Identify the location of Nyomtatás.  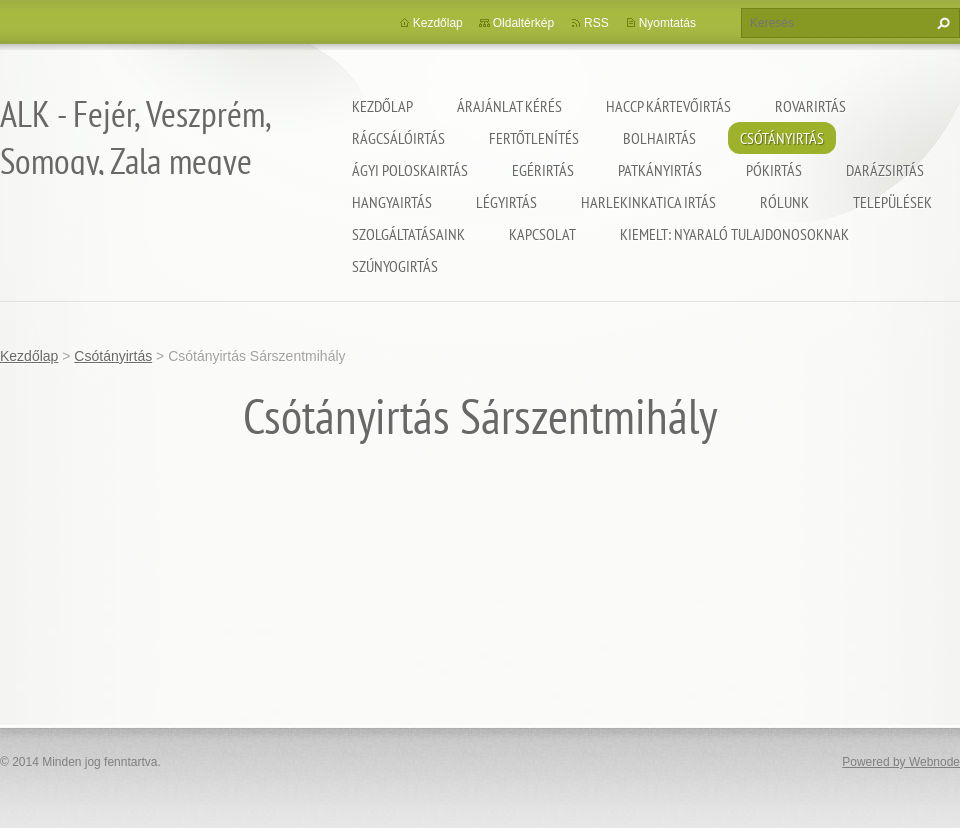
(667, 23).